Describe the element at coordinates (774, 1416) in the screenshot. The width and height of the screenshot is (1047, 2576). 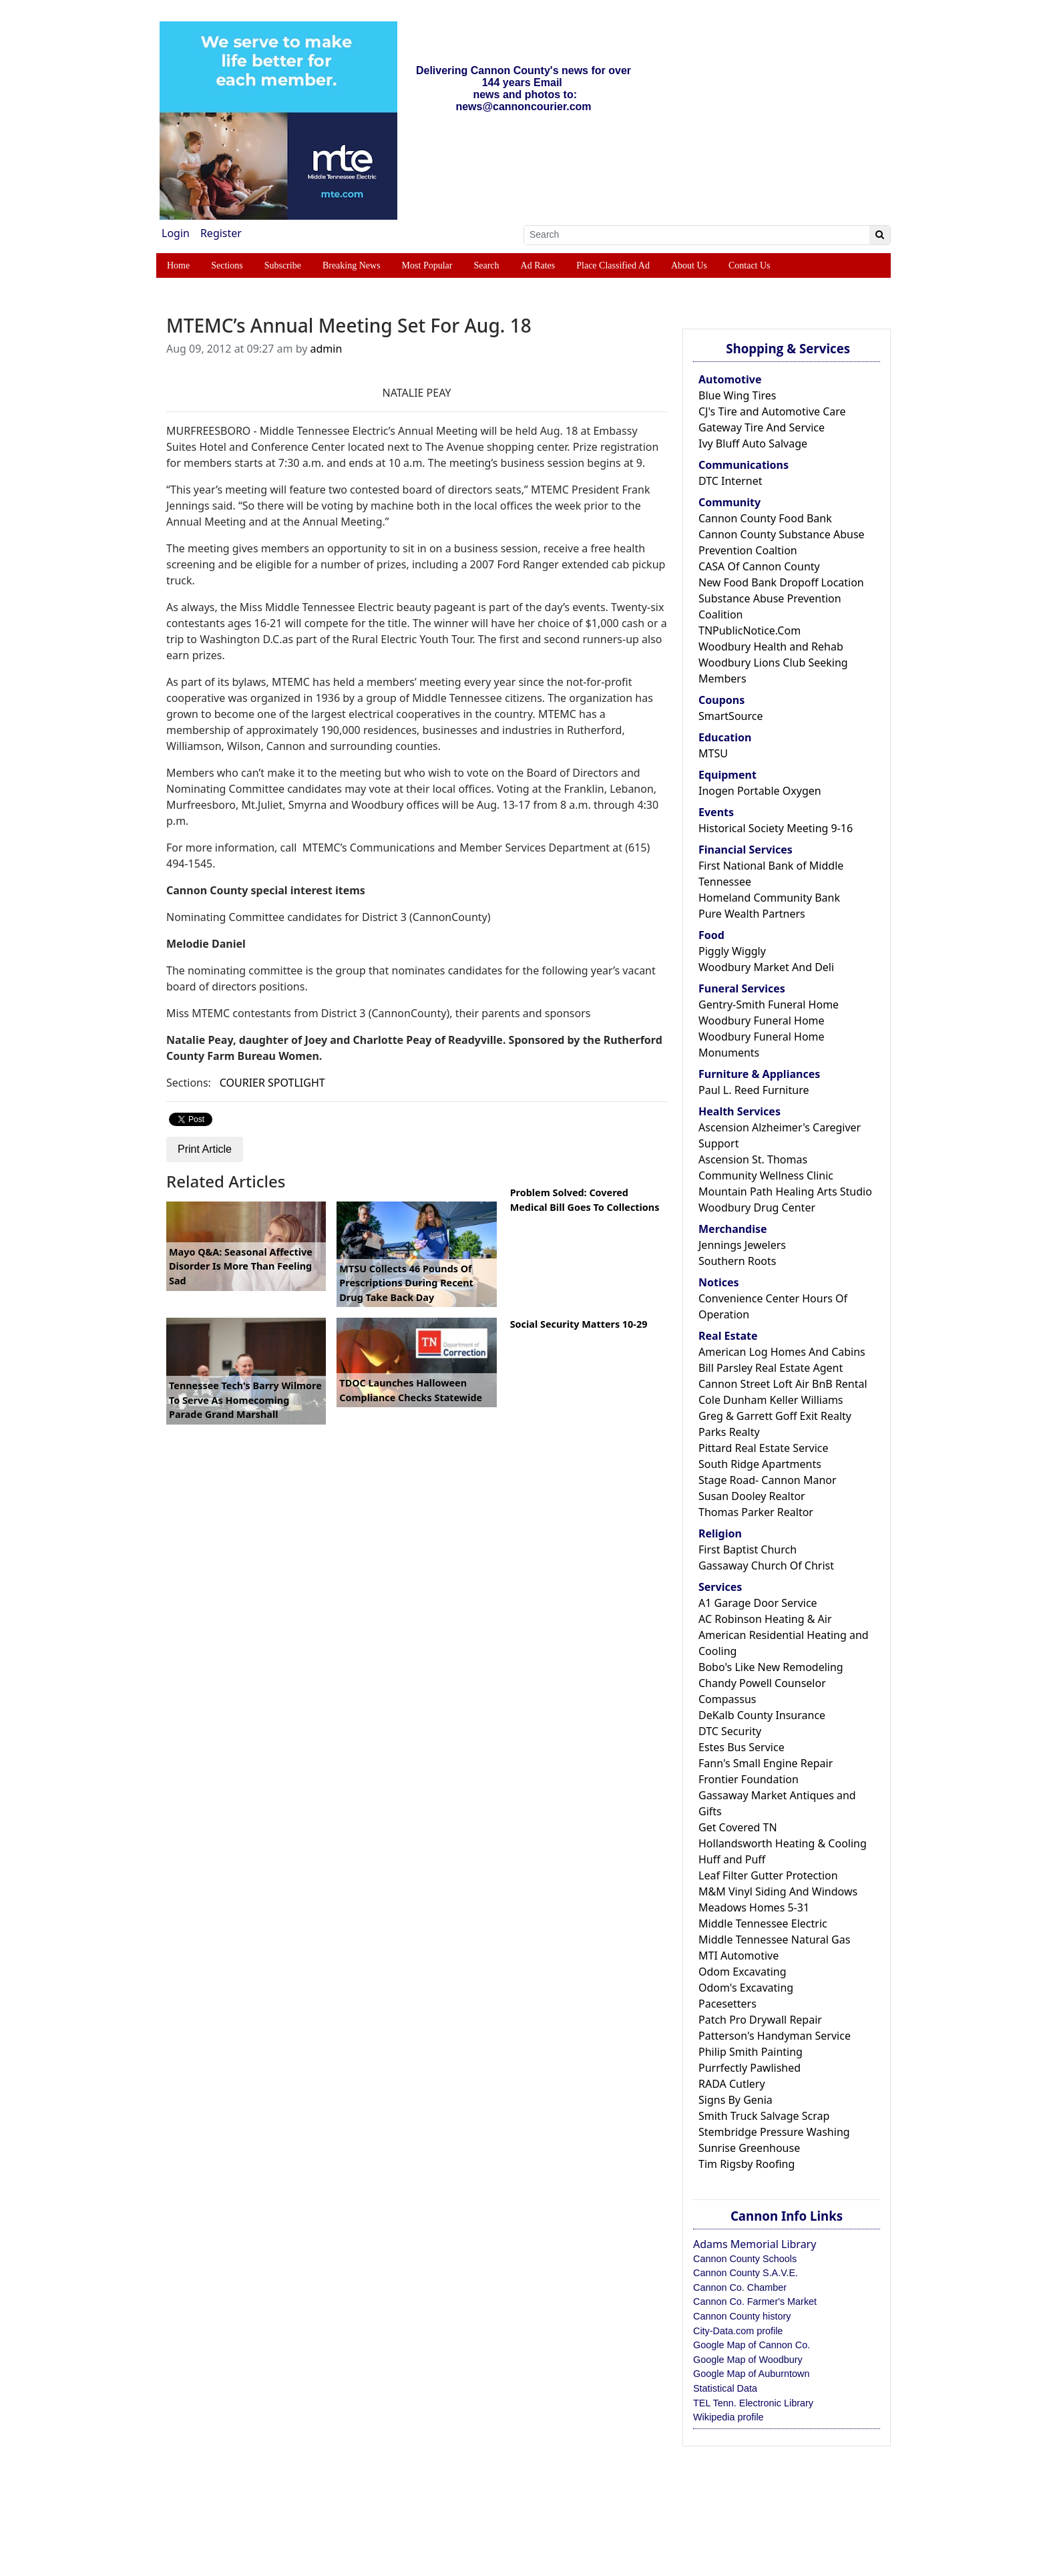
I see `Greg & Garrett Goff Exit Realty` at that location.